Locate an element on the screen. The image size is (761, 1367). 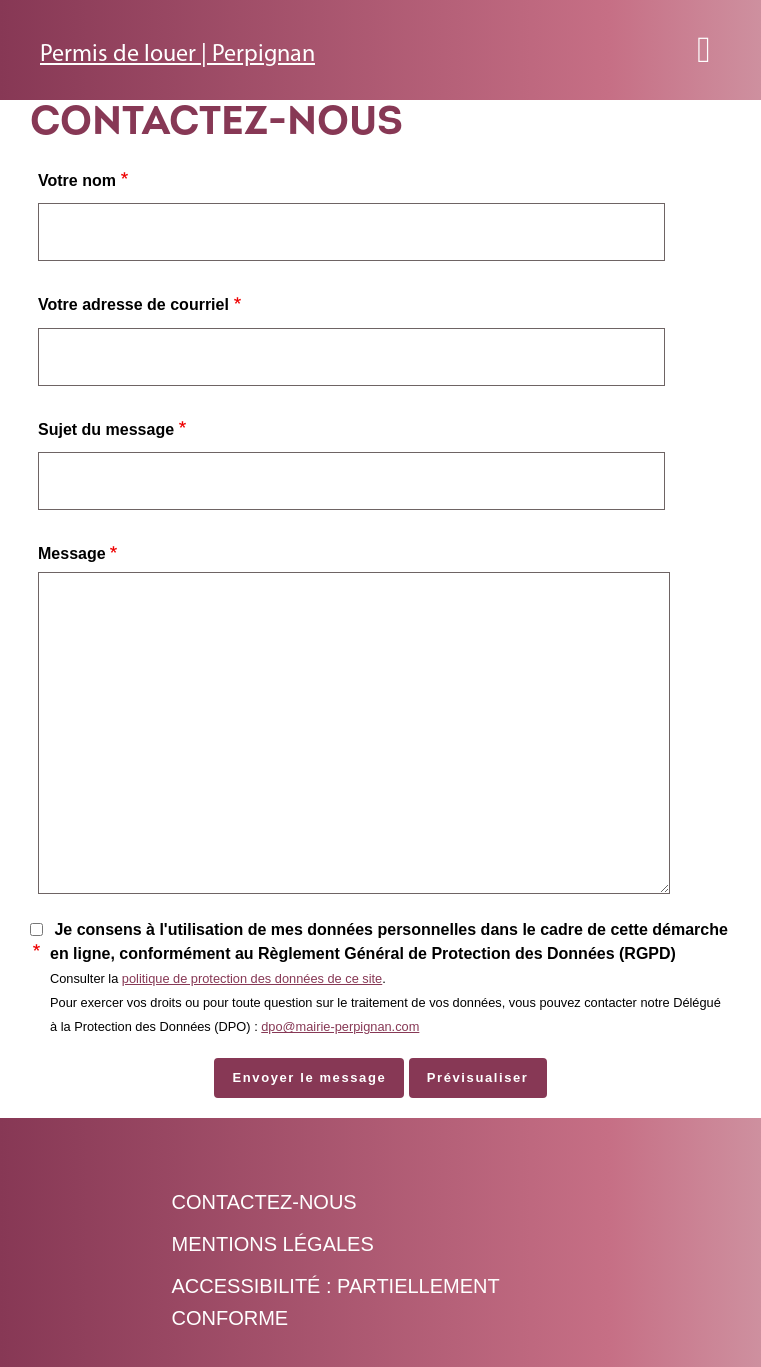
Votre nom is located at coordinates (77, 180).